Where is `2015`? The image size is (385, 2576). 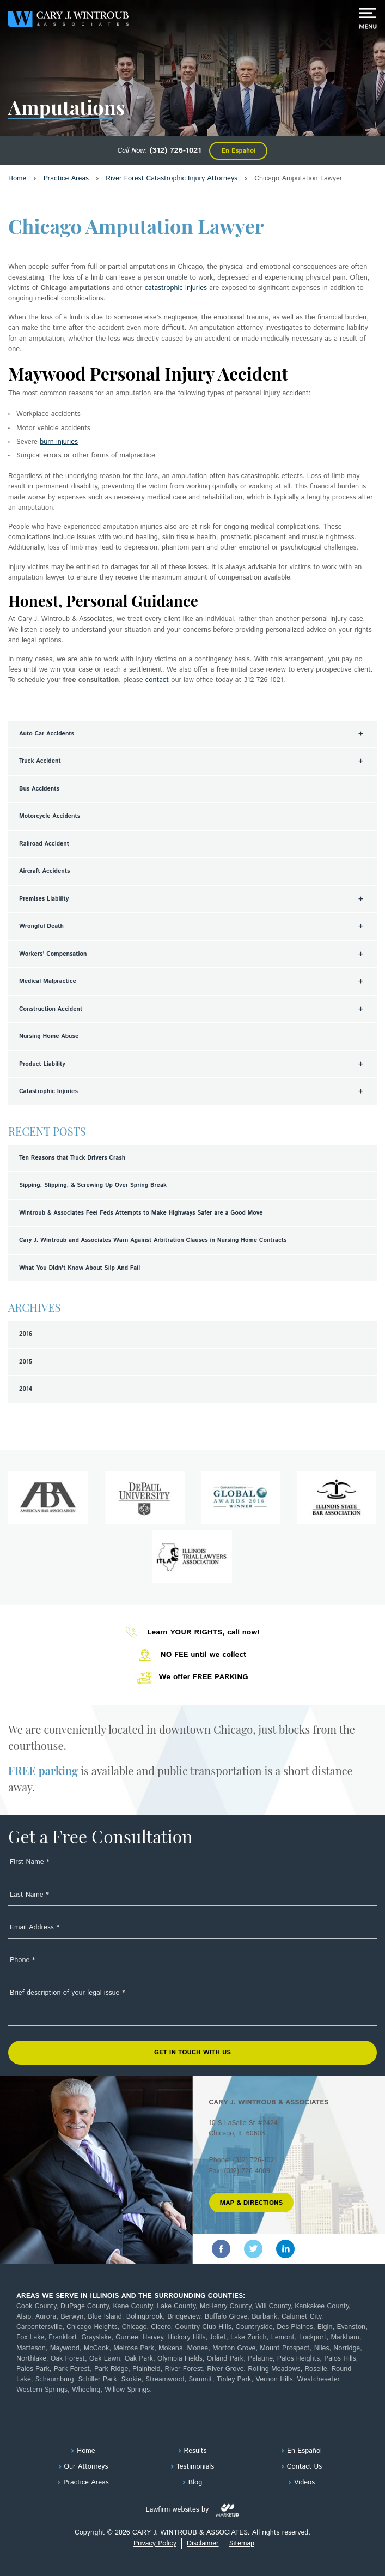 2015 is located at coordinates (25, 1362).